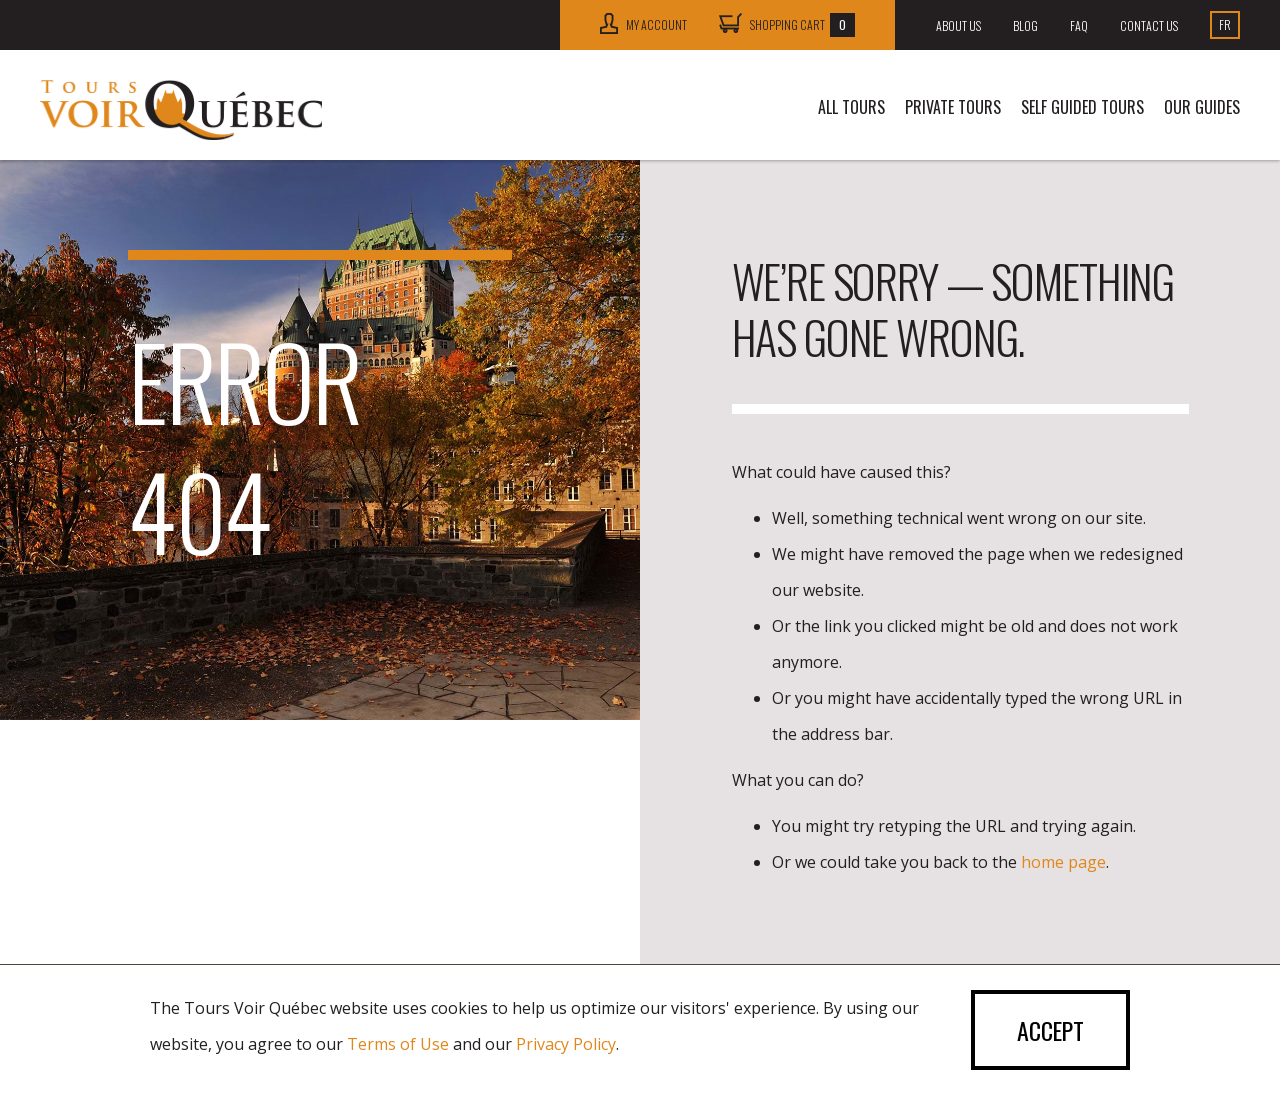 The height and width of the screenshot is (1097, 1280). Describe the element at coordinates (182, 110) in the screenshot. I see `Tours Voir Québec` at that location.